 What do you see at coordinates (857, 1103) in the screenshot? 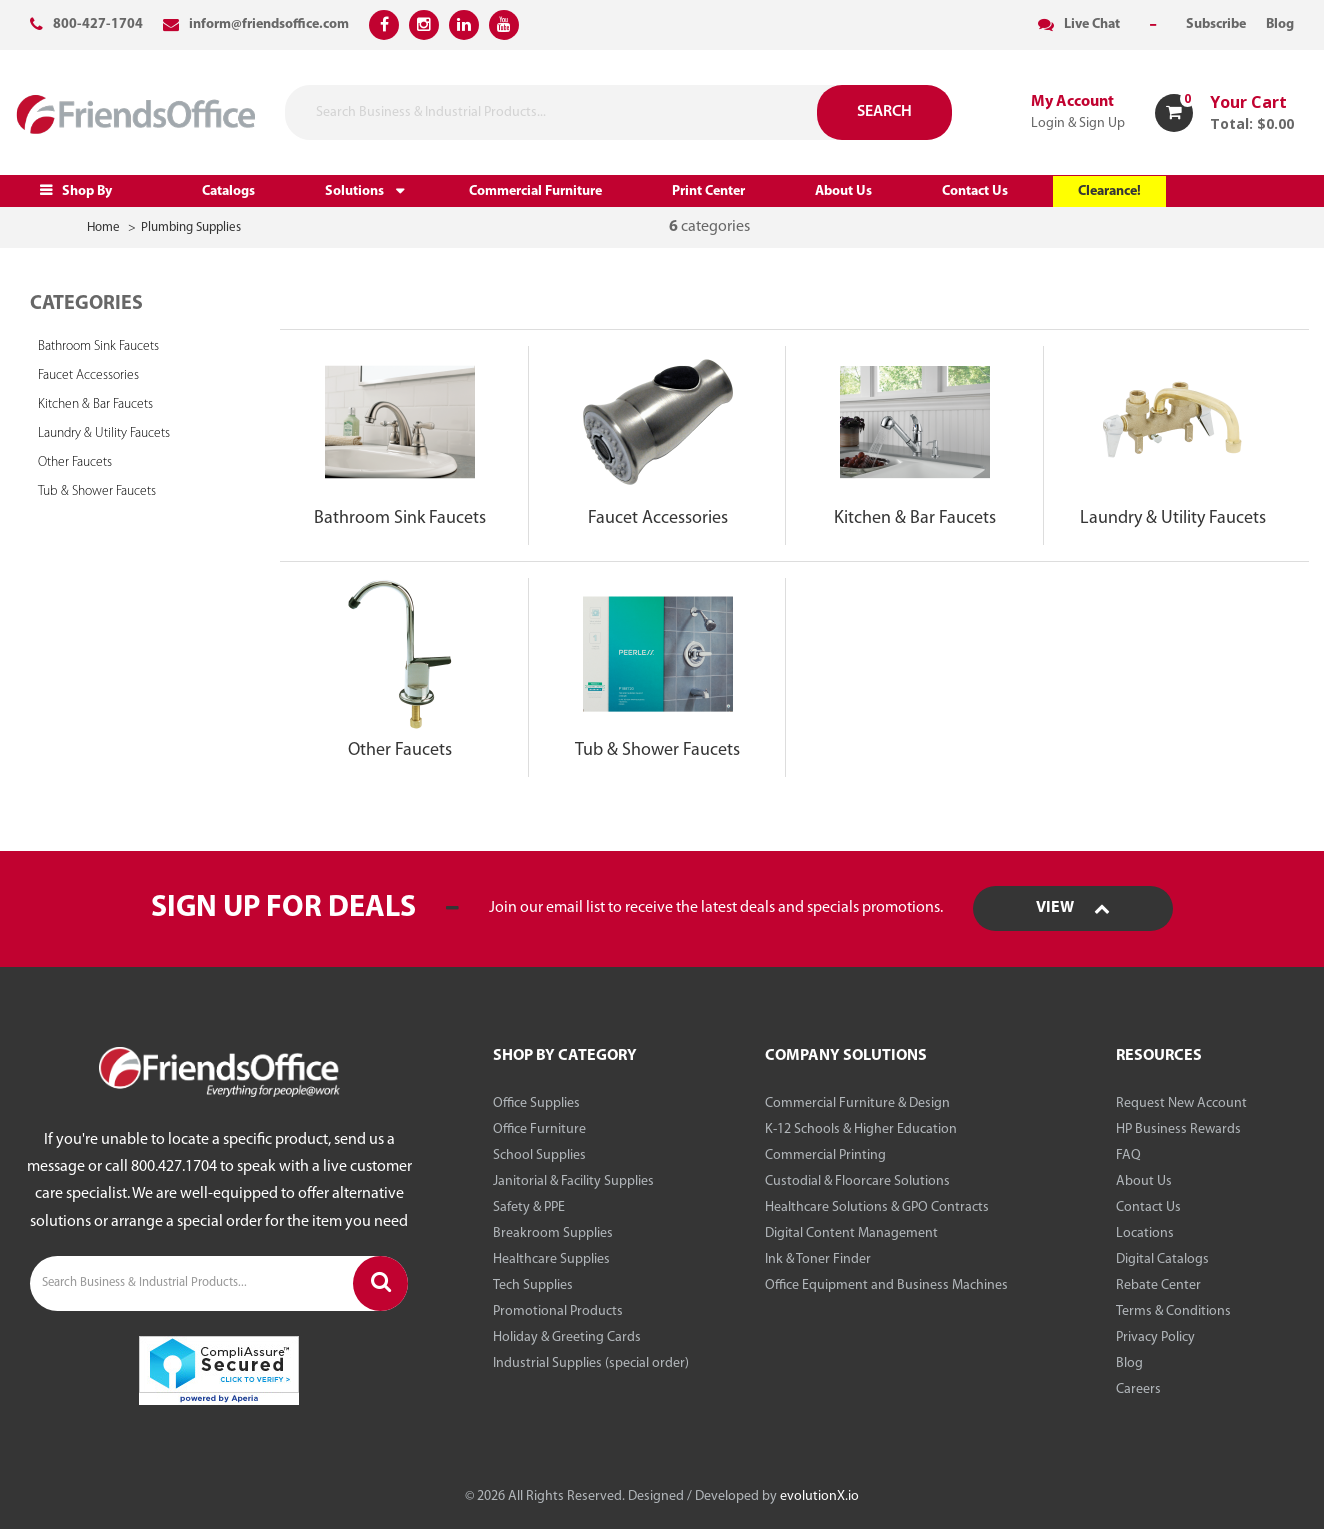
I see `Commercial Furniture & Design` at bounding box center [857, 1103].